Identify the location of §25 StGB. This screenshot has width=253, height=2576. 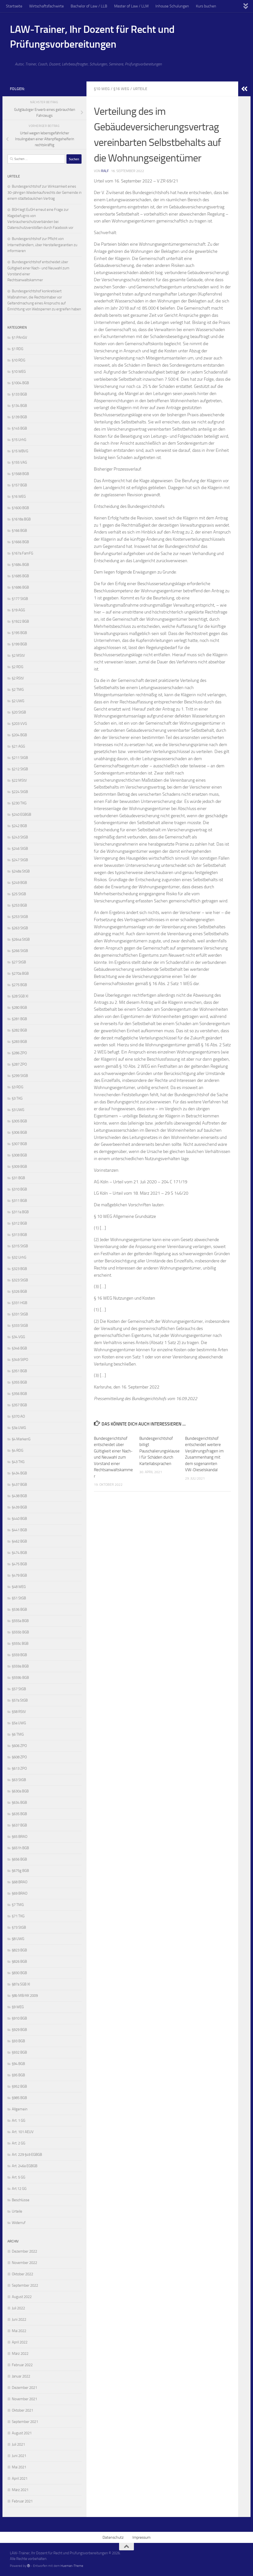
(19, 894).